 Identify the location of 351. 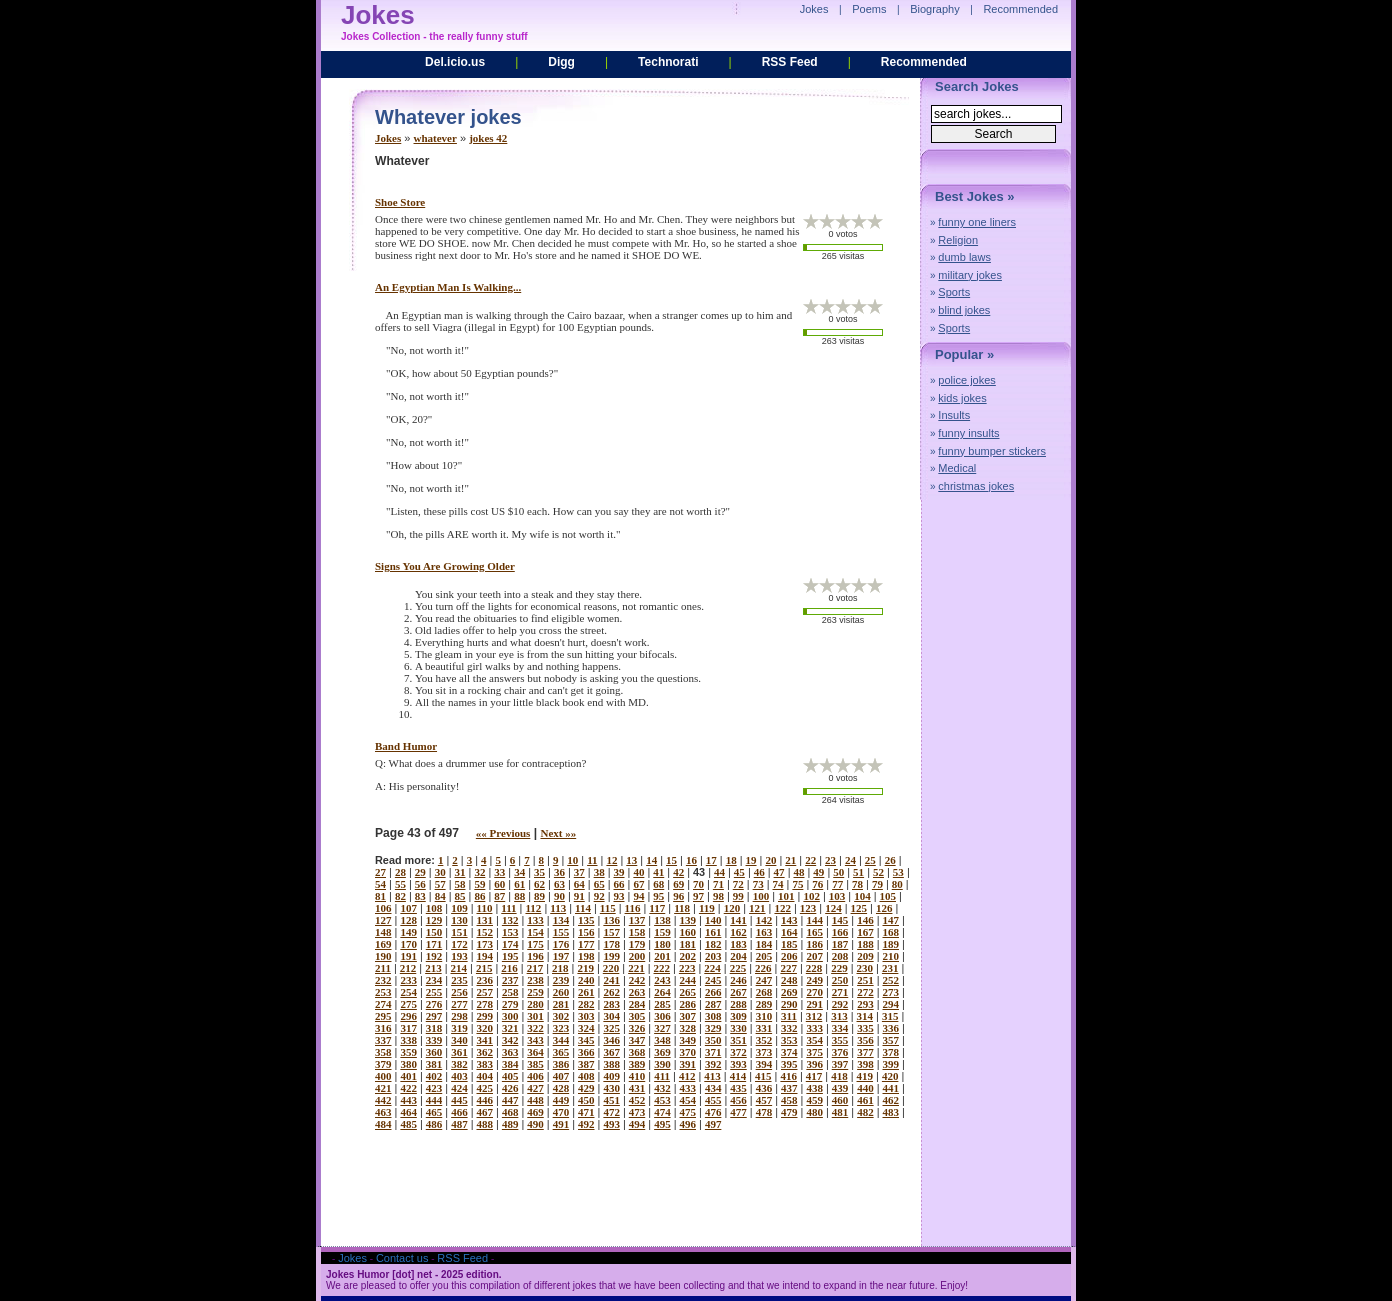
(738, 1040).